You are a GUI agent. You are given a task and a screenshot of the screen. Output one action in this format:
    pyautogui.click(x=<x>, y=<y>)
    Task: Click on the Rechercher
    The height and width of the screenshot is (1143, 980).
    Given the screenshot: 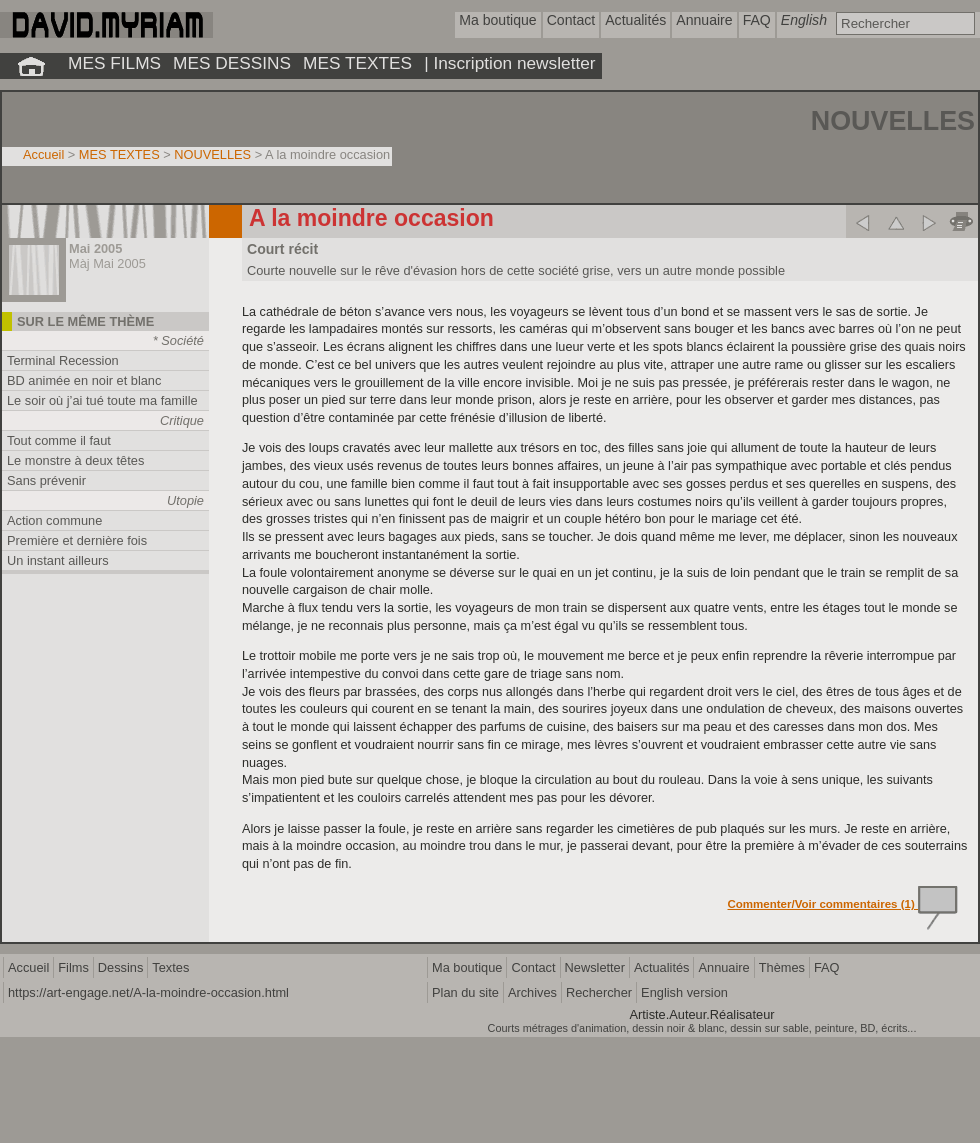 What is the action you would take?
    pyautogui.click(x=599, y=992)
    